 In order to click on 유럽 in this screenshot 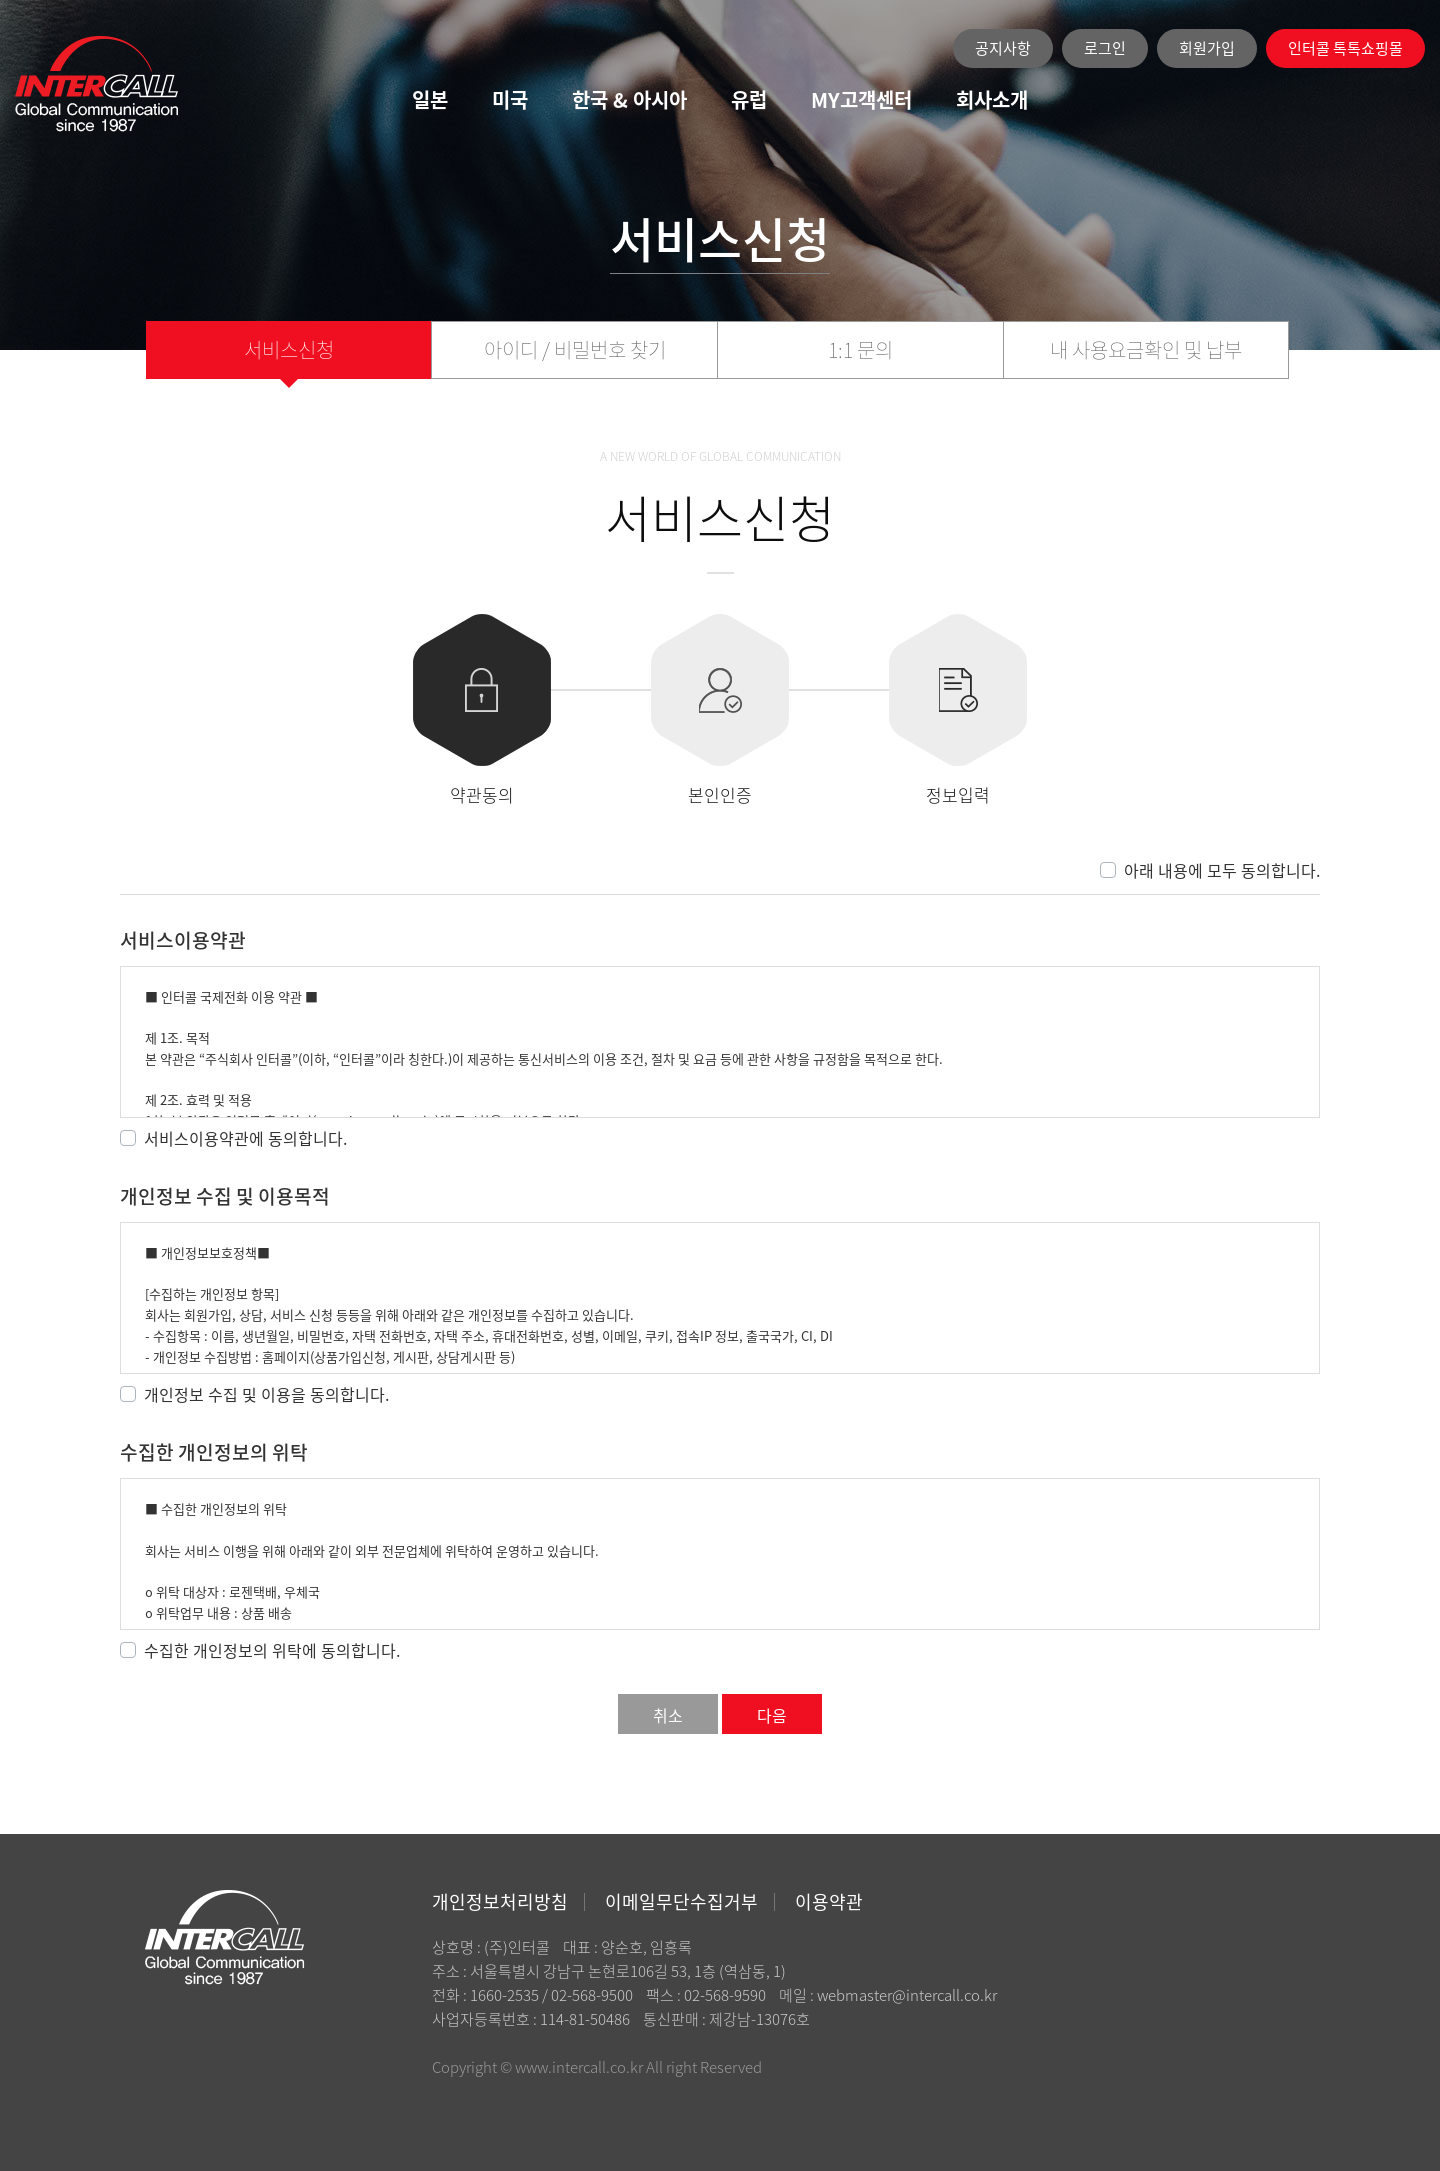, I will do `click(749, 99)`.